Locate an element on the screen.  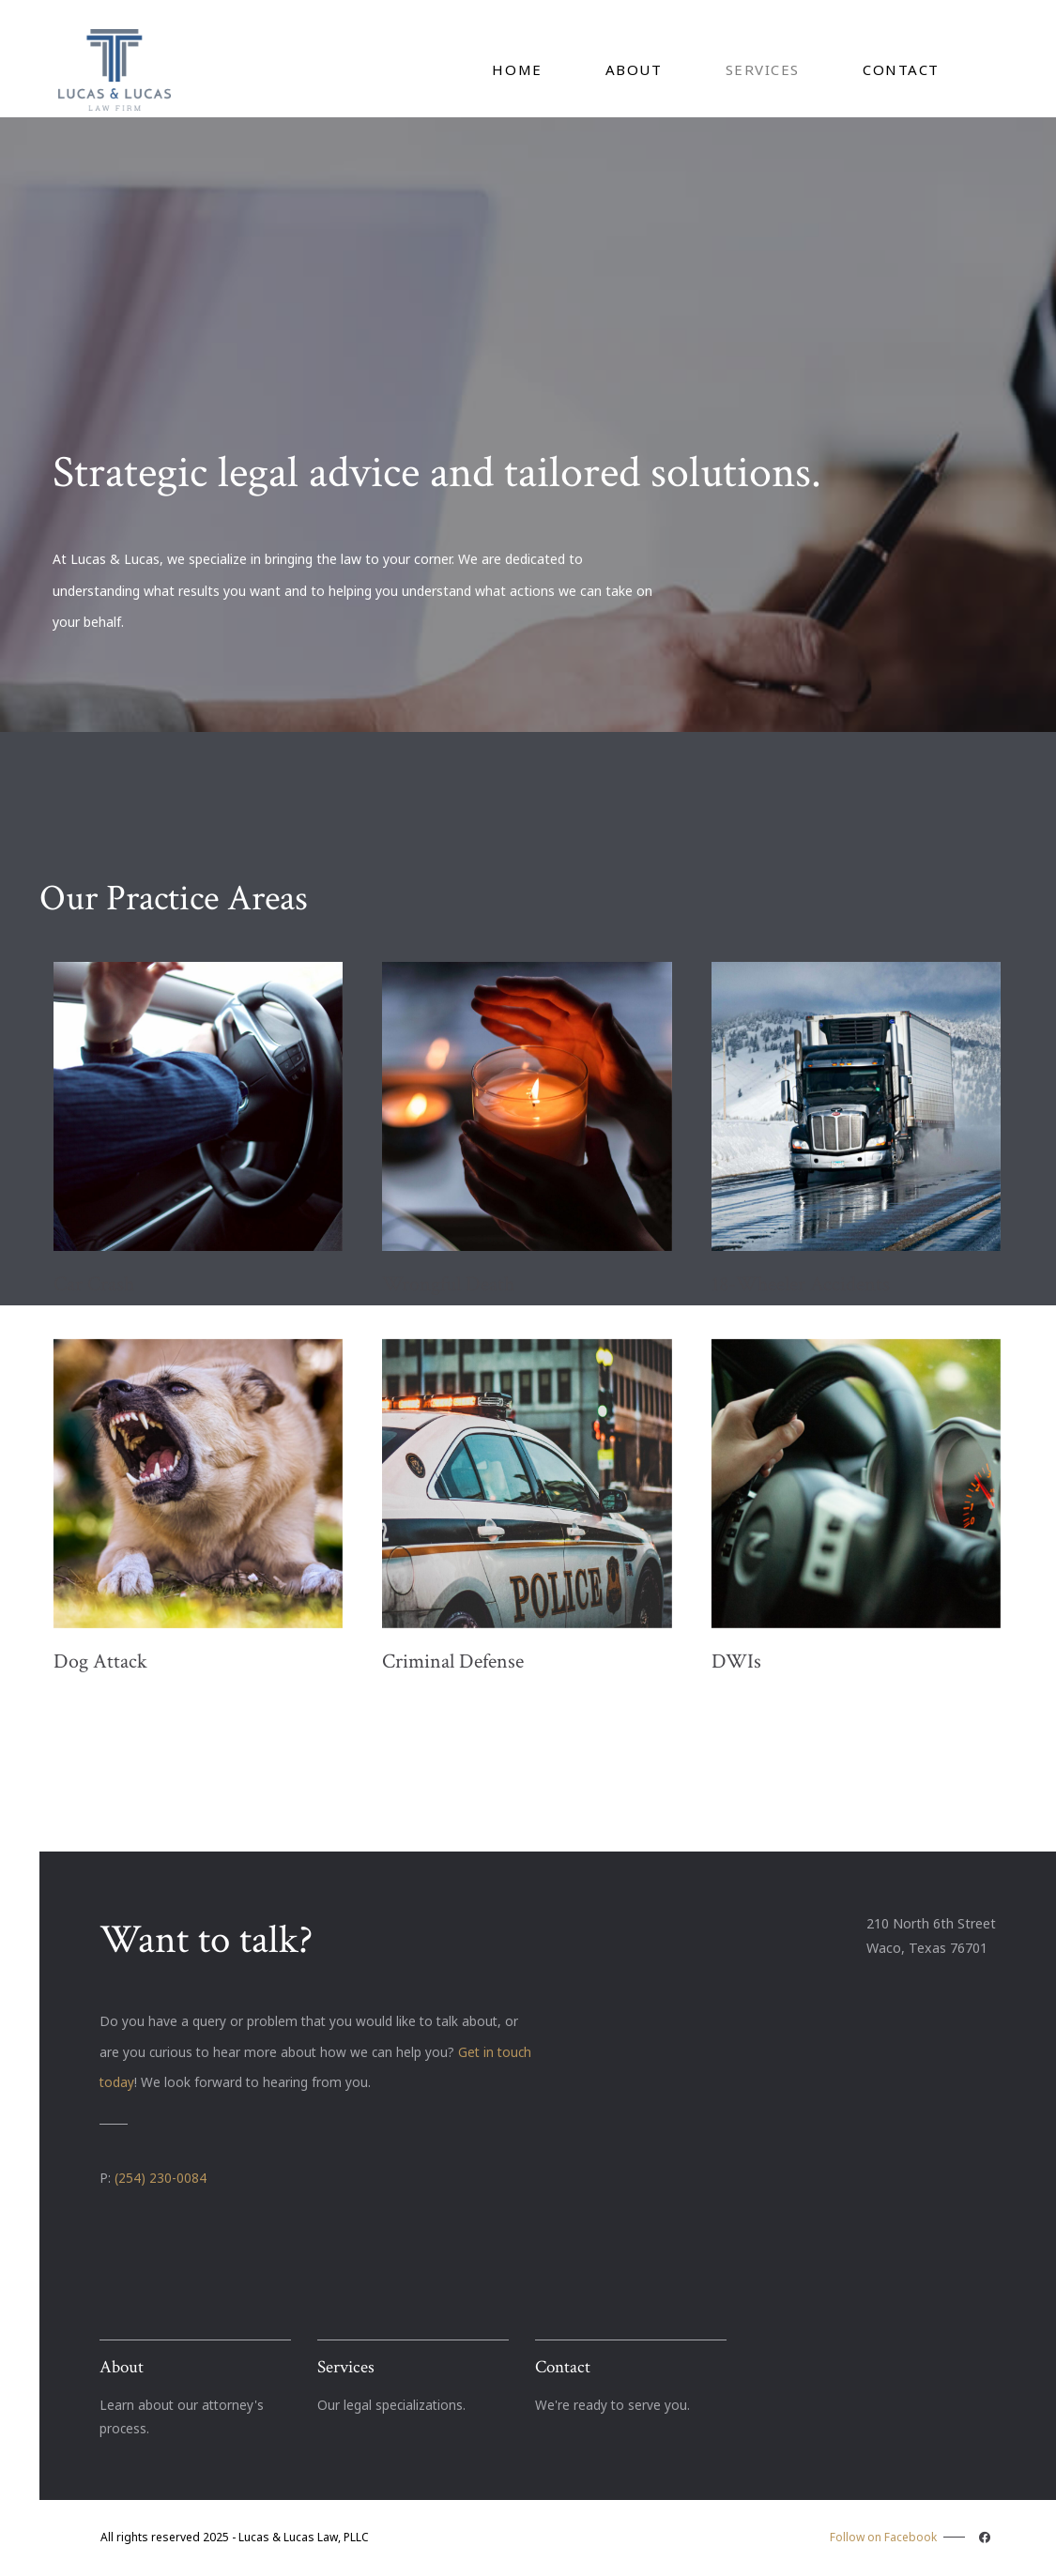
(254) 230-0084 is located at coordinates (161, 2178).